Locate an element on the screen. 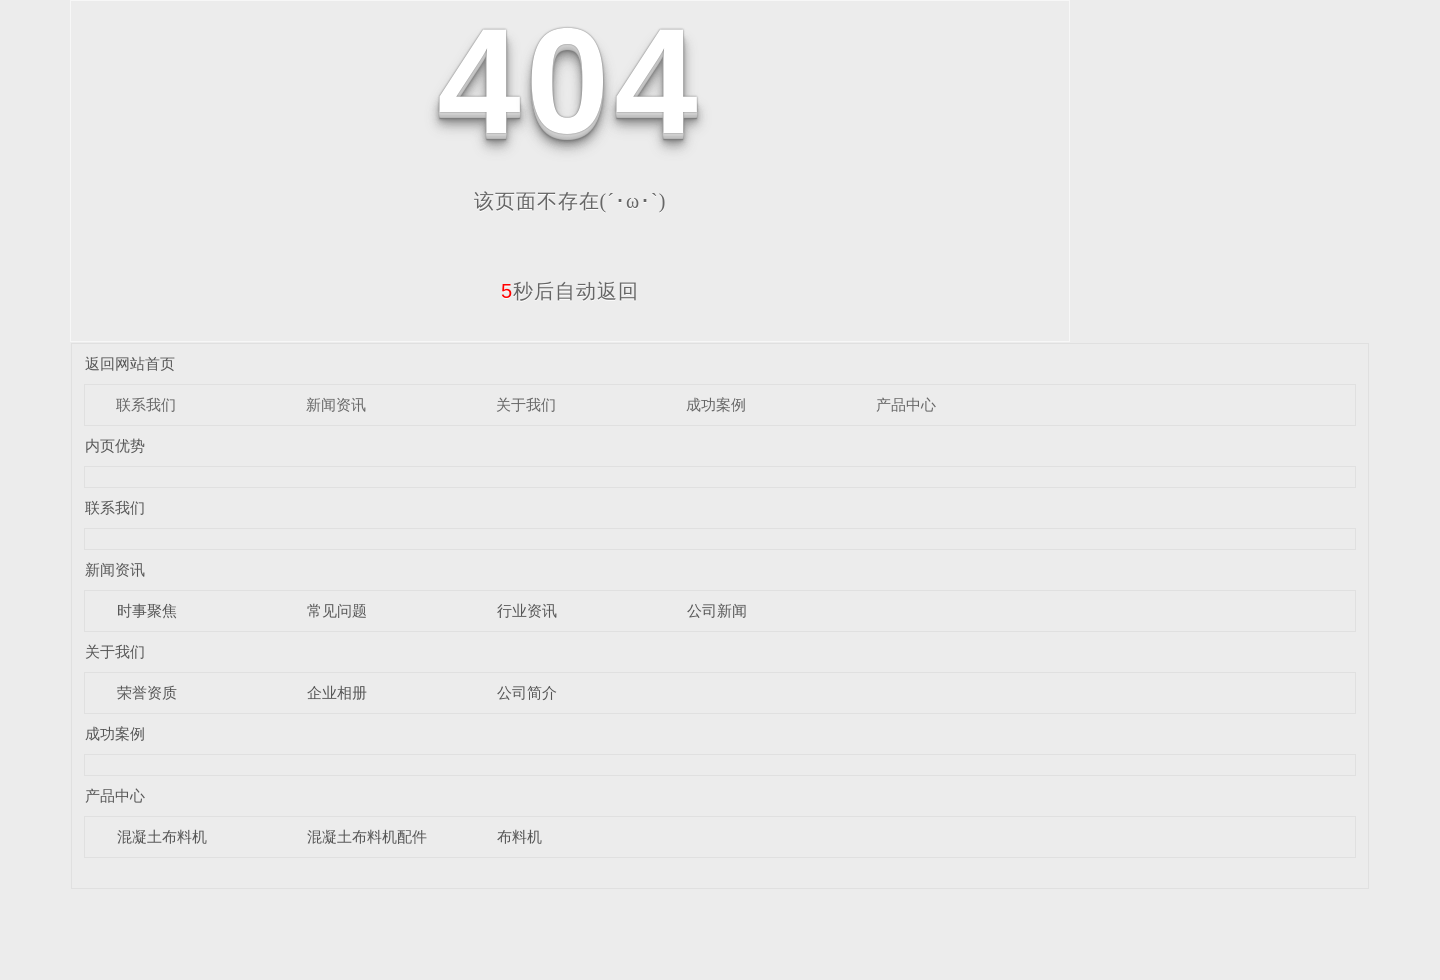 This screenshot has height=980, width=1440. 行业资讯 is located at coordinates (527, 610).